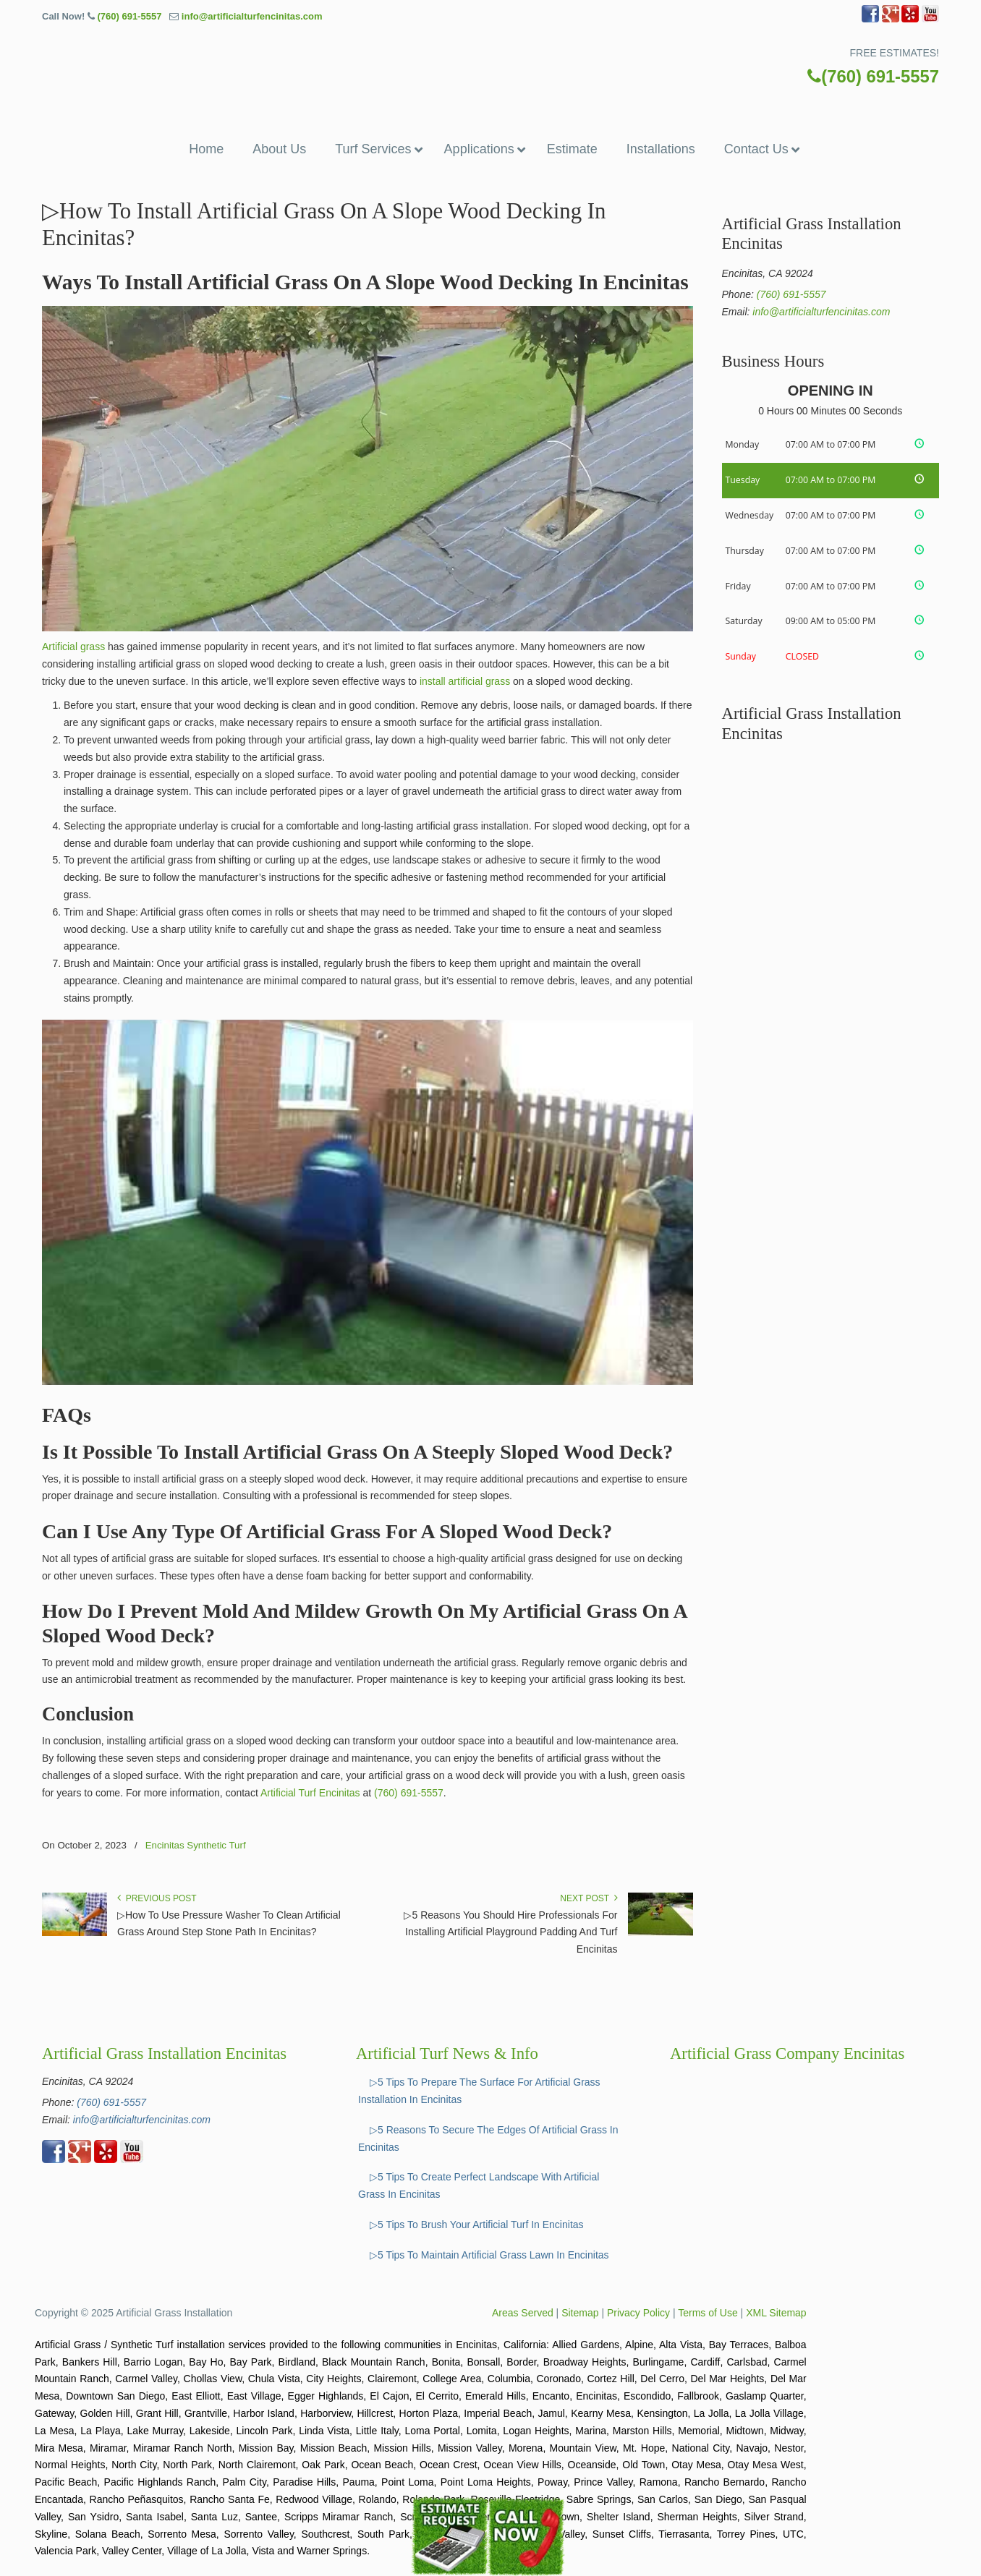  Describe the element at coordinates (776, 2313) in the screenshot. I see `XML Sitemap` at that location.